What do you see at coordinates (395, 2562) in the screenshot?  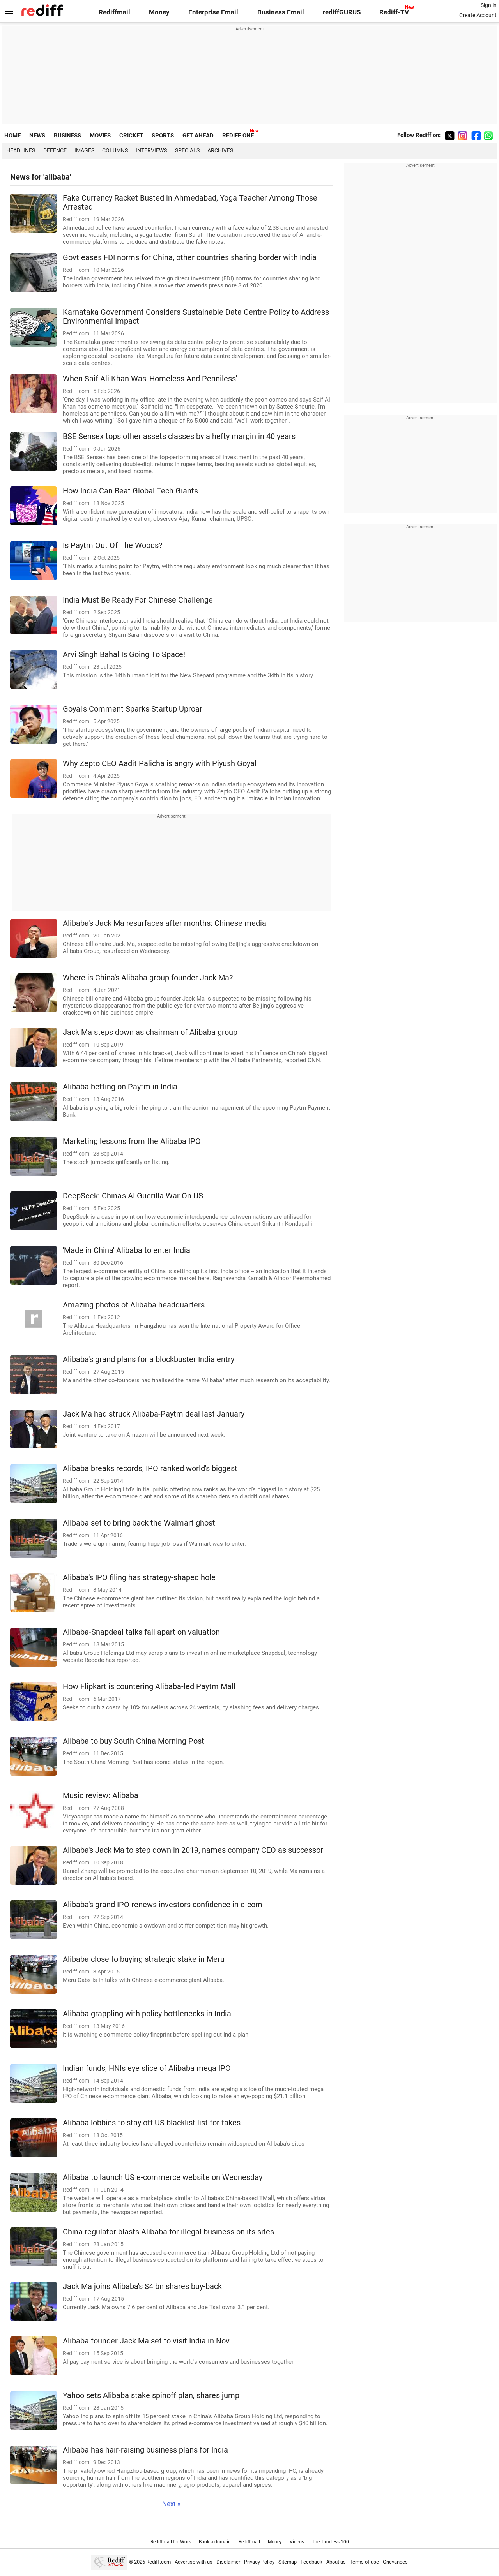 I see `Grievances` at bounding box center [395, 2562].